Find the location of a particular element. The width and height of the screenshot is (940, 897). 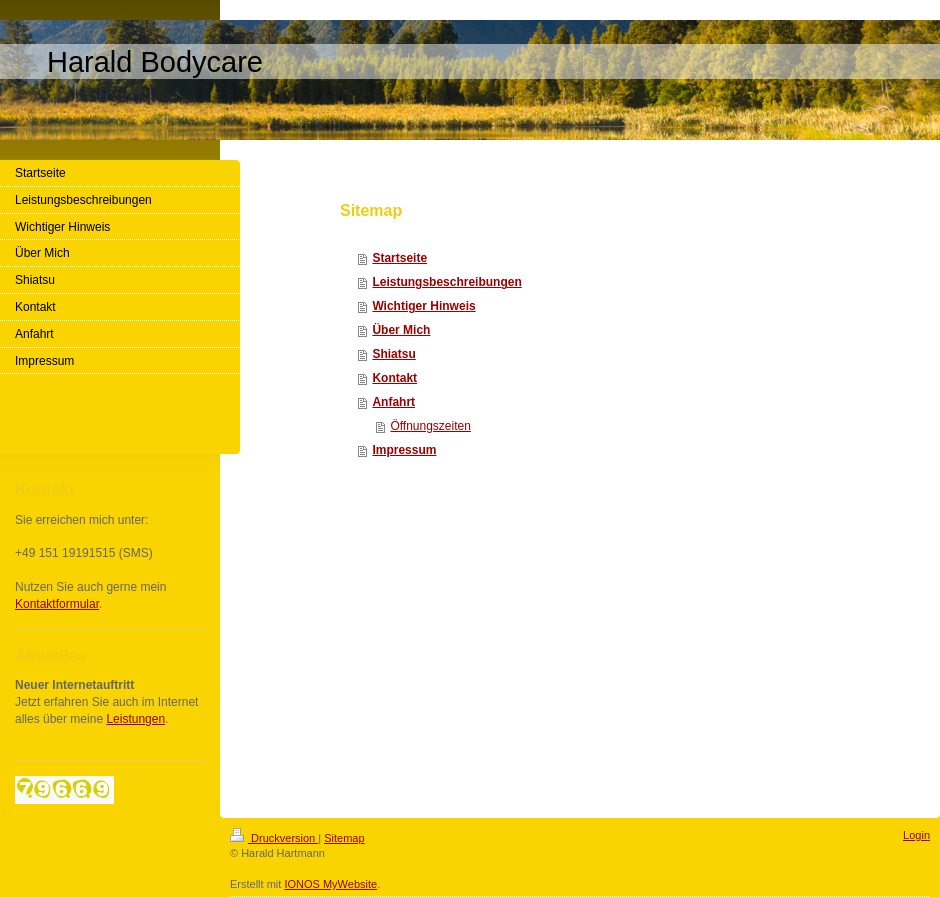

Leistungen is located at coordinates (135, 719).